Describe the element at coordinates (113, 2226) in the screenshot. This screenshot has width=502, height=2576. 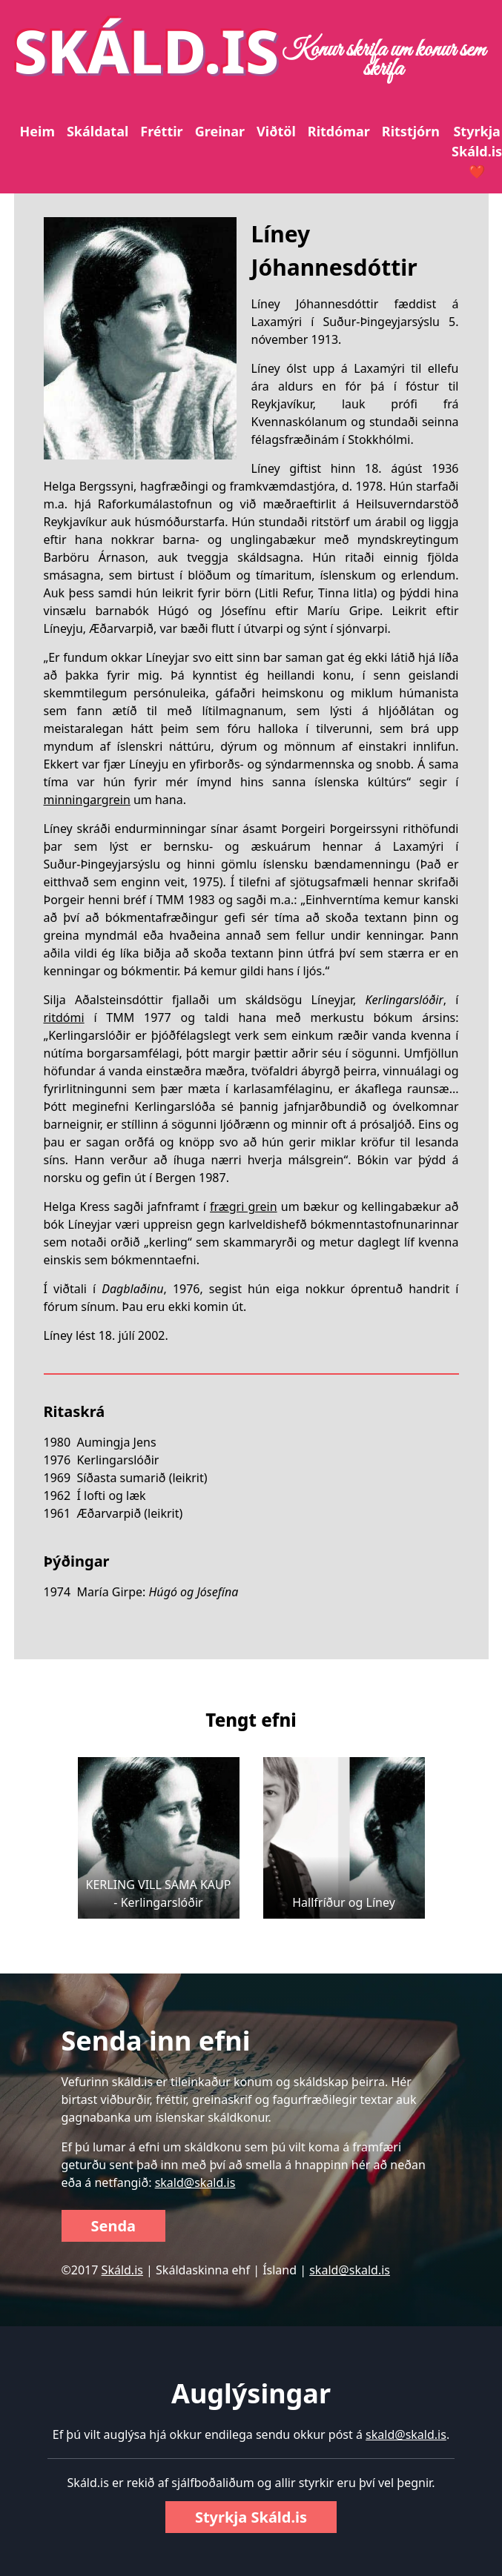
I see `Senda` at that location.